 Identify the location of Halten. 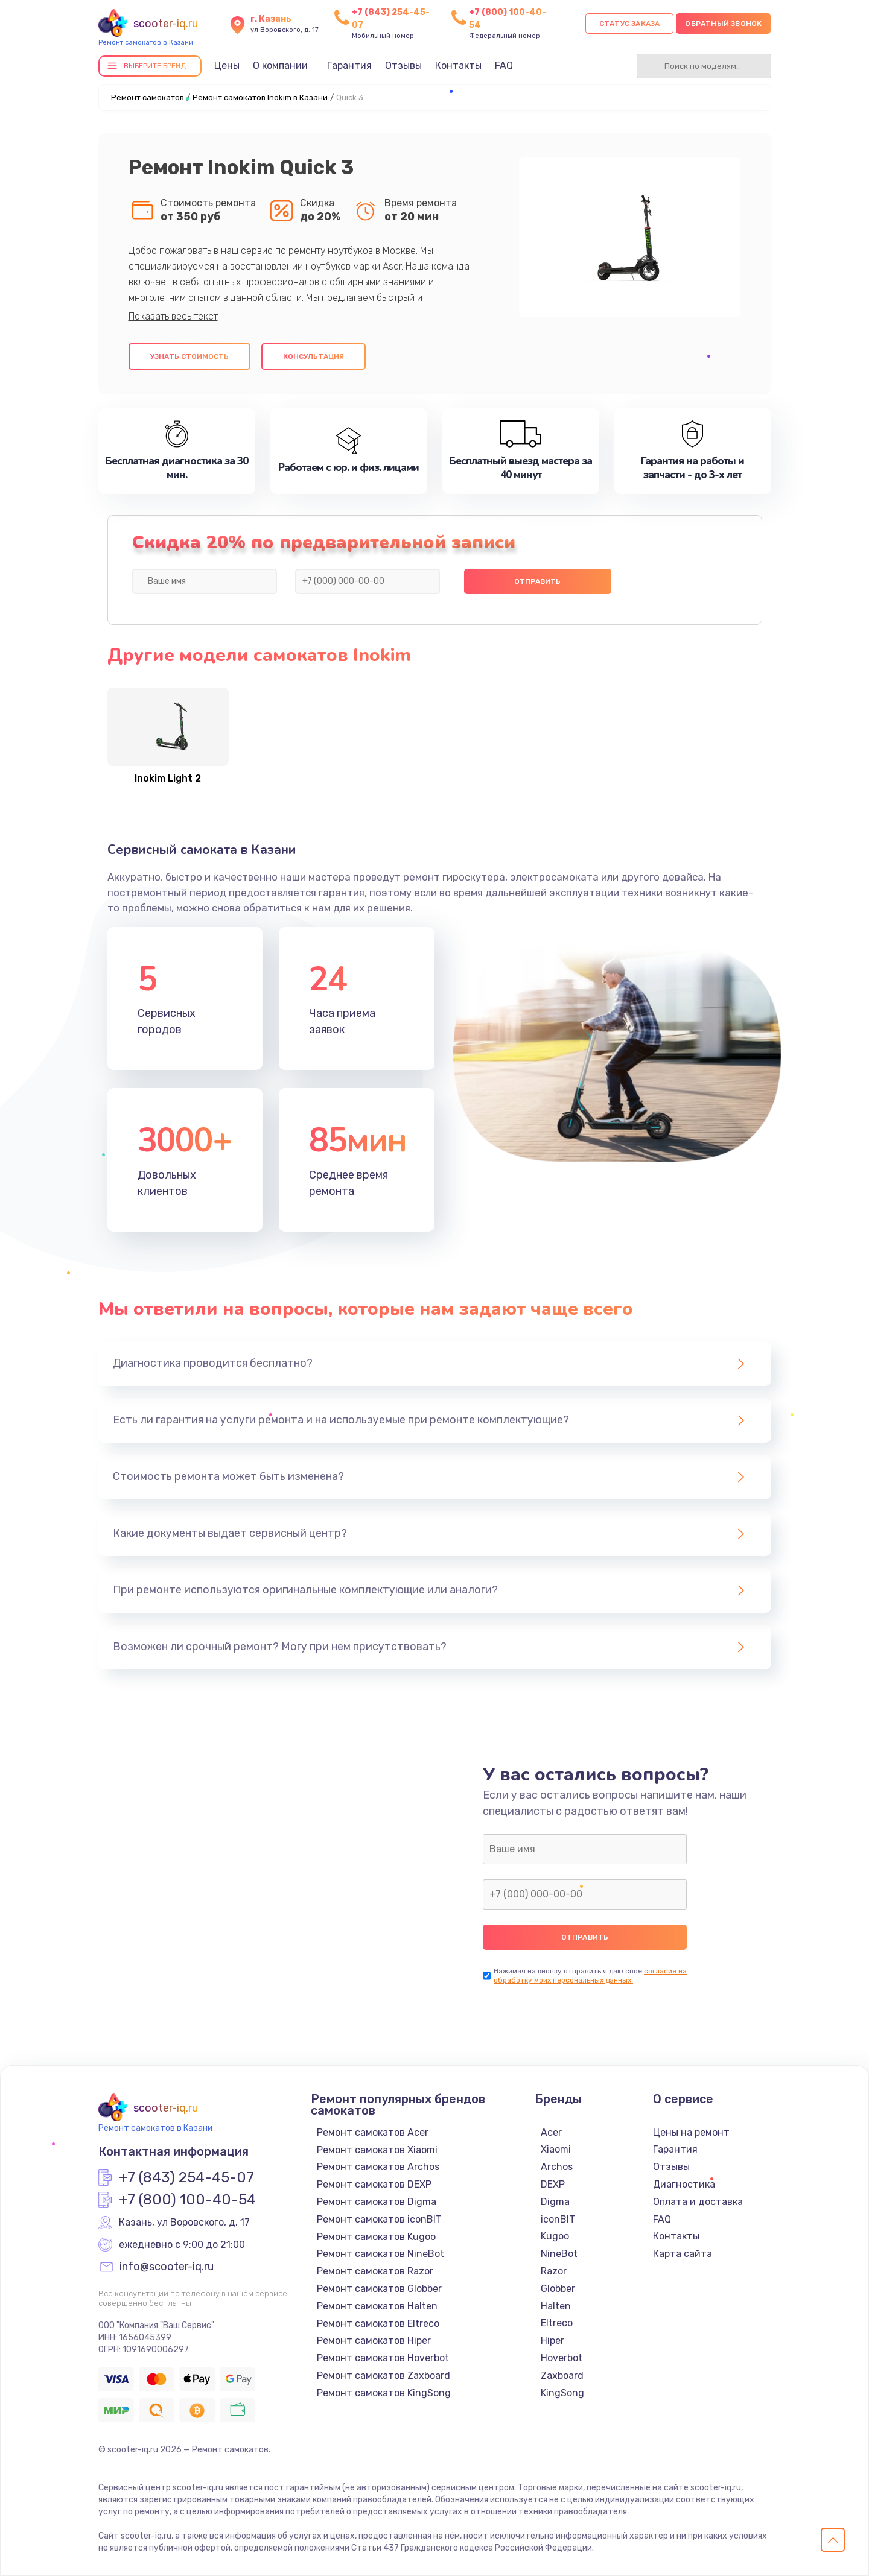
(556, 2306).